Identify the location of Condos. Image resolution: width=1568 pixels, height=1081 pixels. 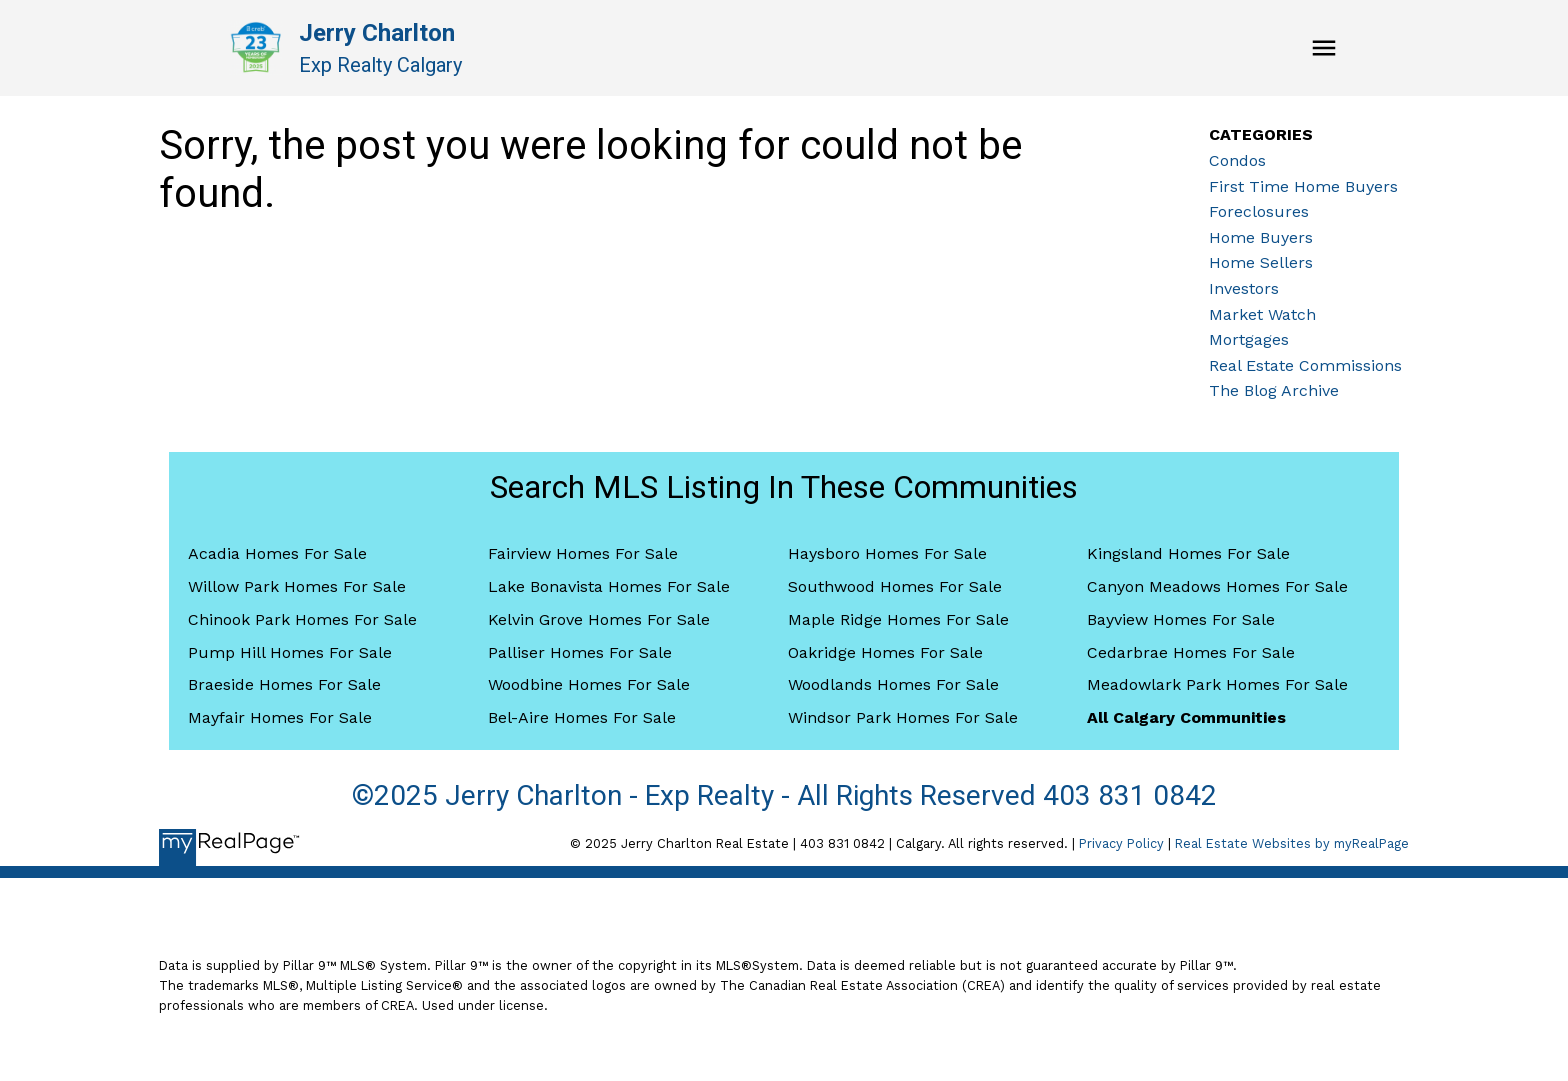
(1237, 160).